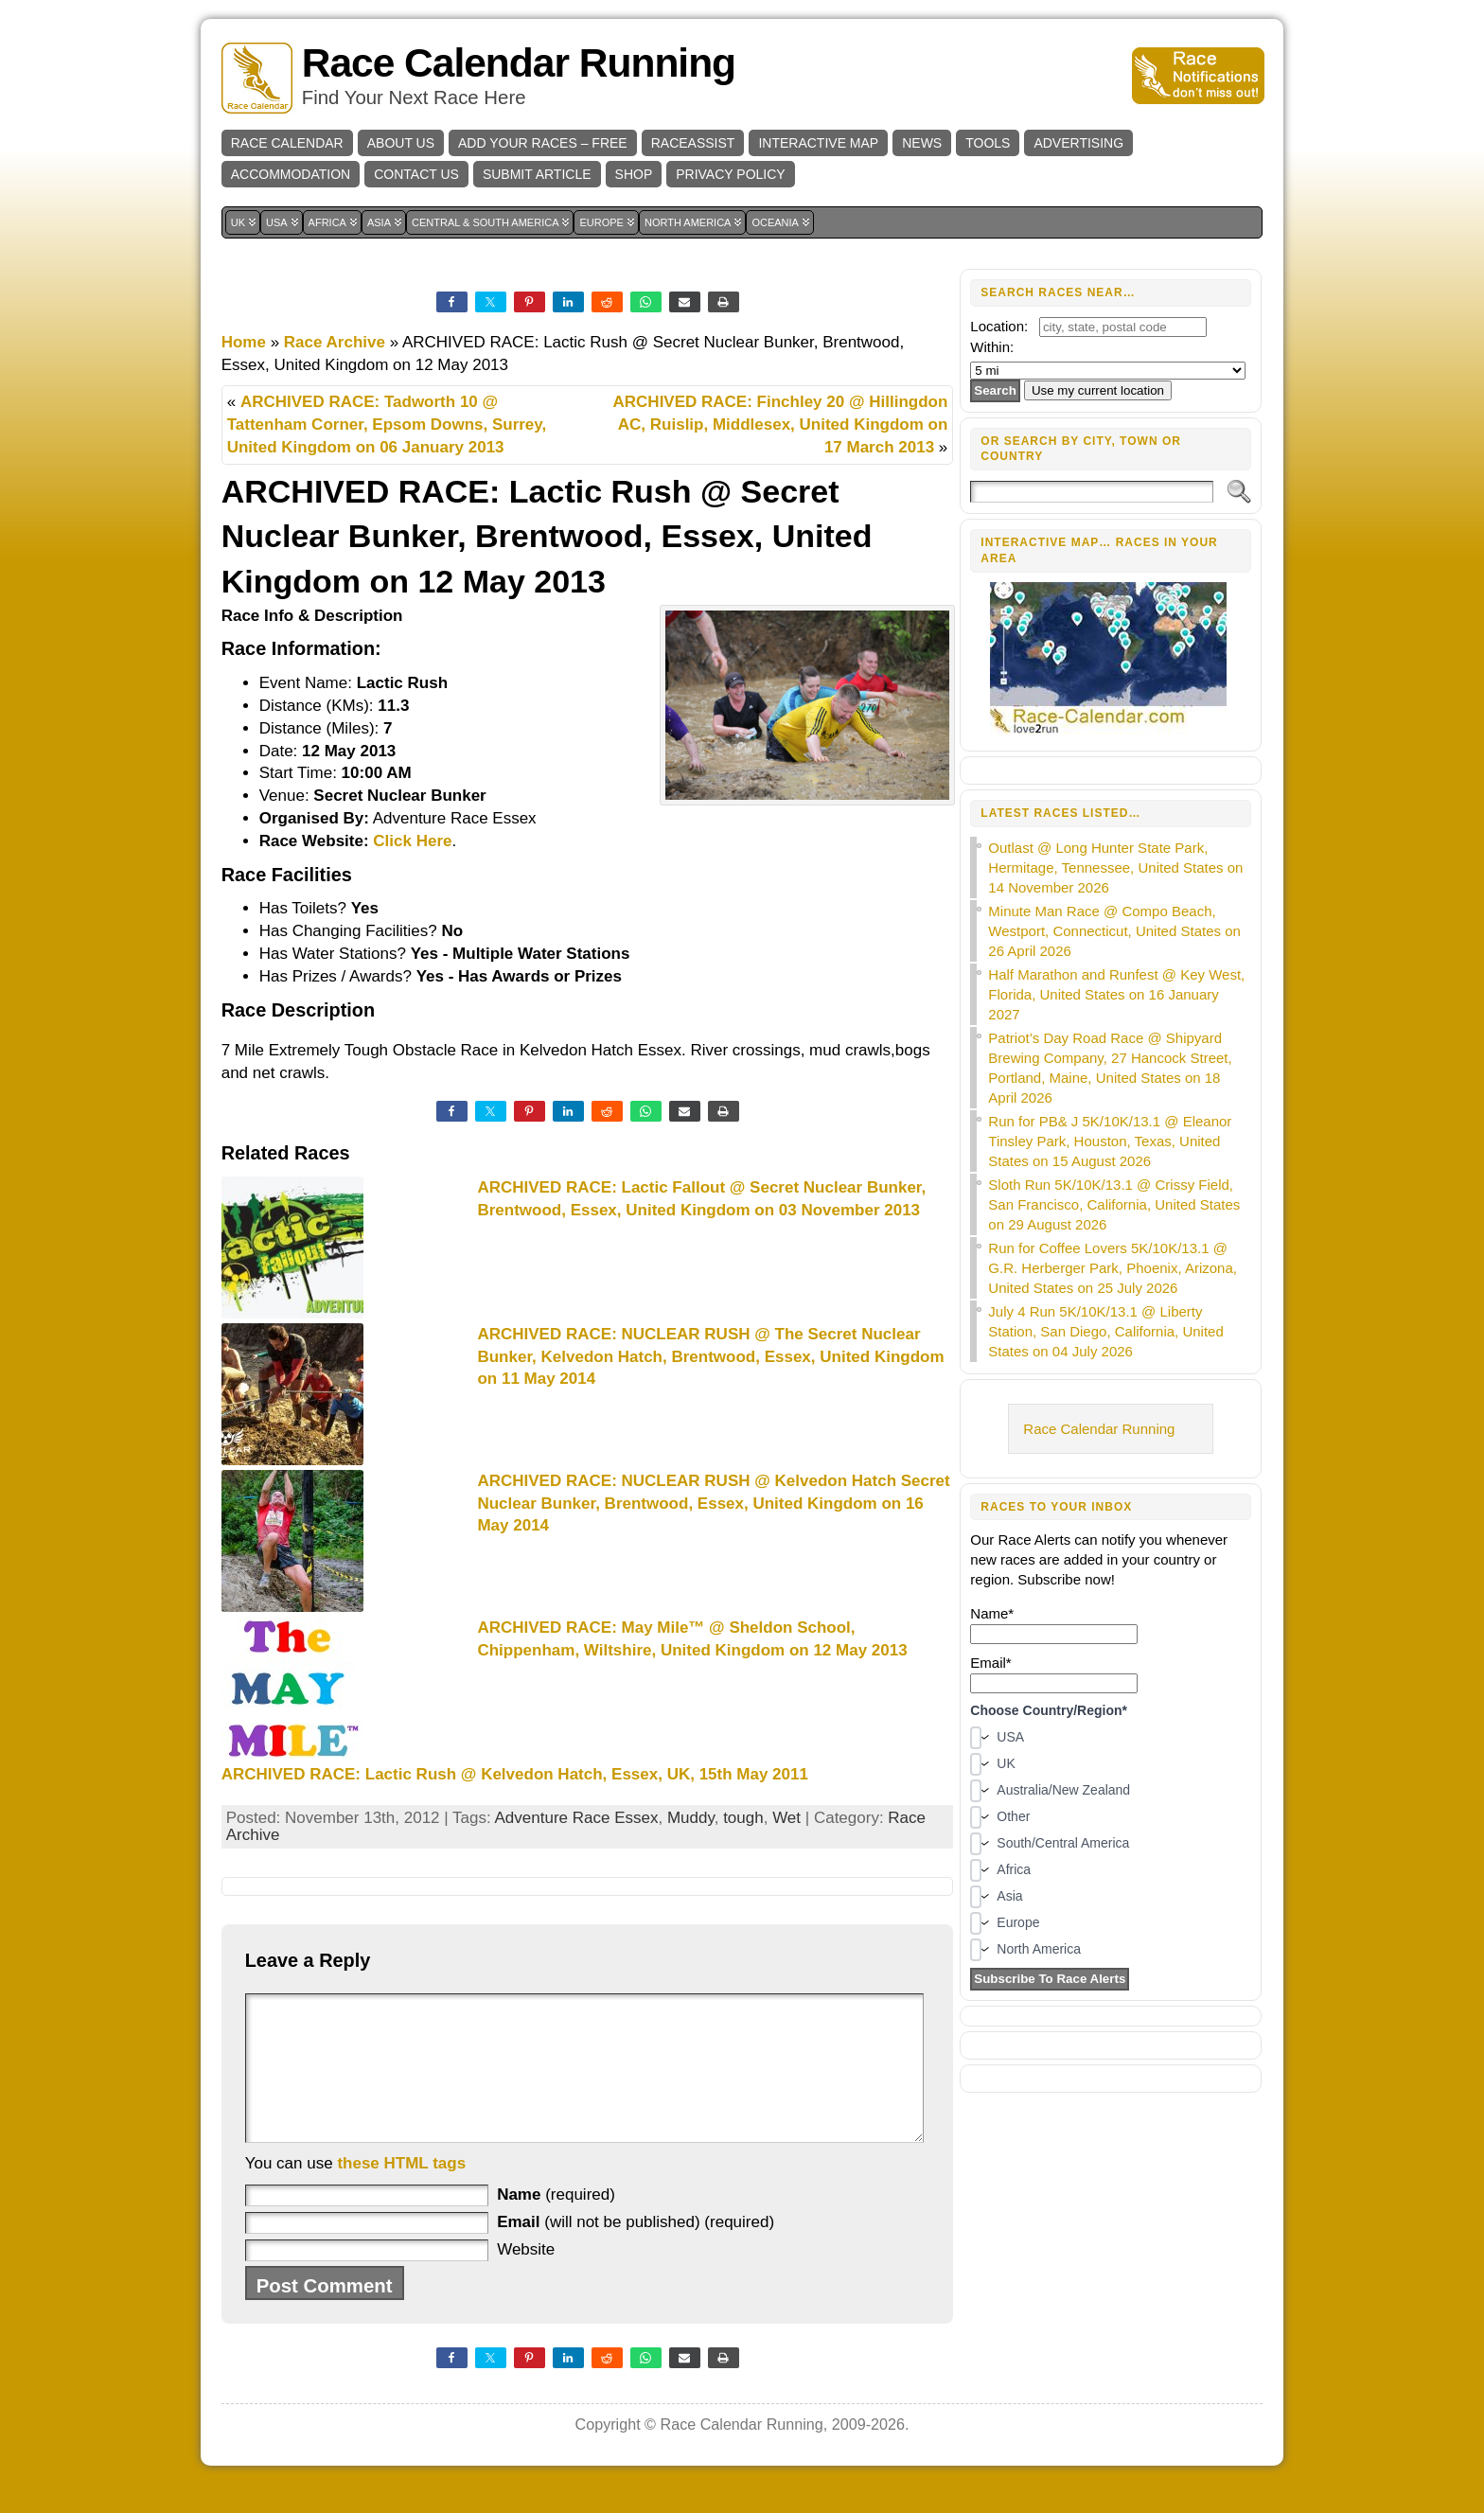  I want to click on [Search], so click(1091, 492).